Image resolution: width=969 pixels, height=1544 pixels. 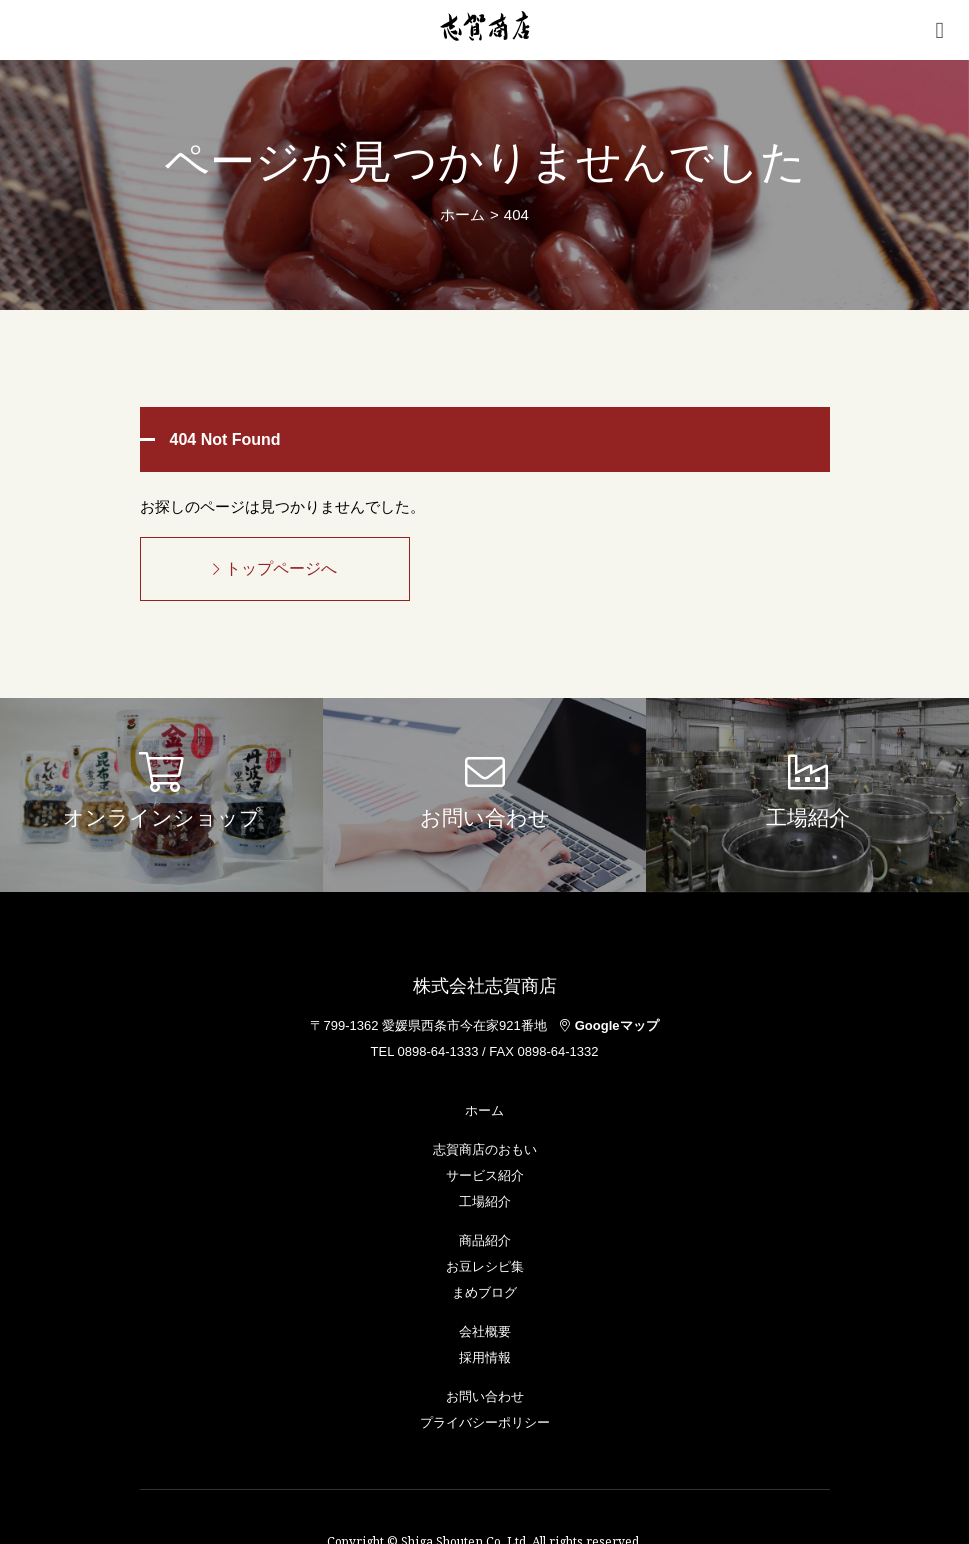 What do you see at coordinates (485, 1266) in the screenshot?
I see `お豆レシピ集` at bounding box center [485, 1266].